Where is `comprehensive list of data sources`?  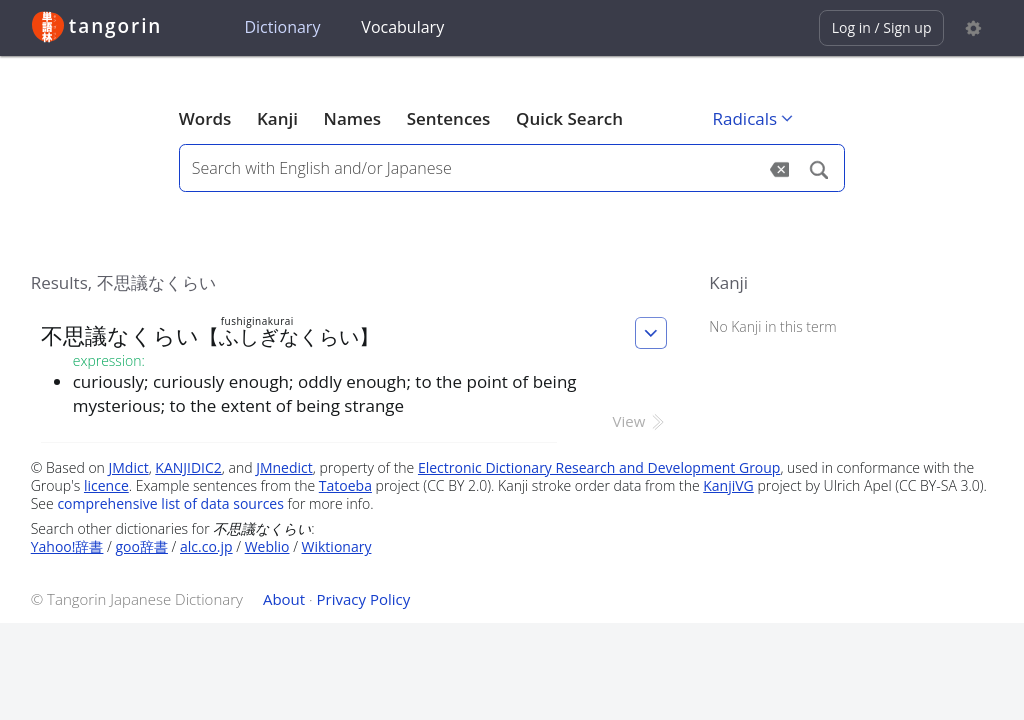 comprehensive list of data sources is located at coordinates (170, 503).